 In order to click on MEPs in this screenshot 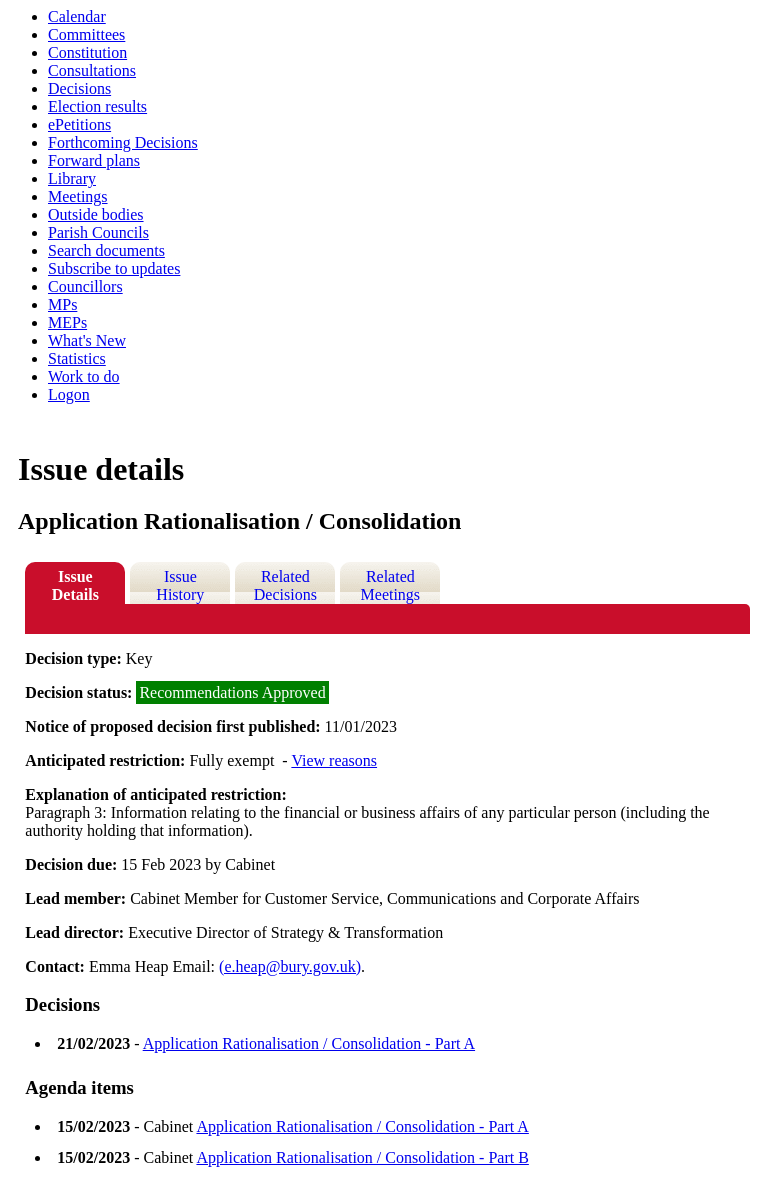, I will do `click(67, 322)`.